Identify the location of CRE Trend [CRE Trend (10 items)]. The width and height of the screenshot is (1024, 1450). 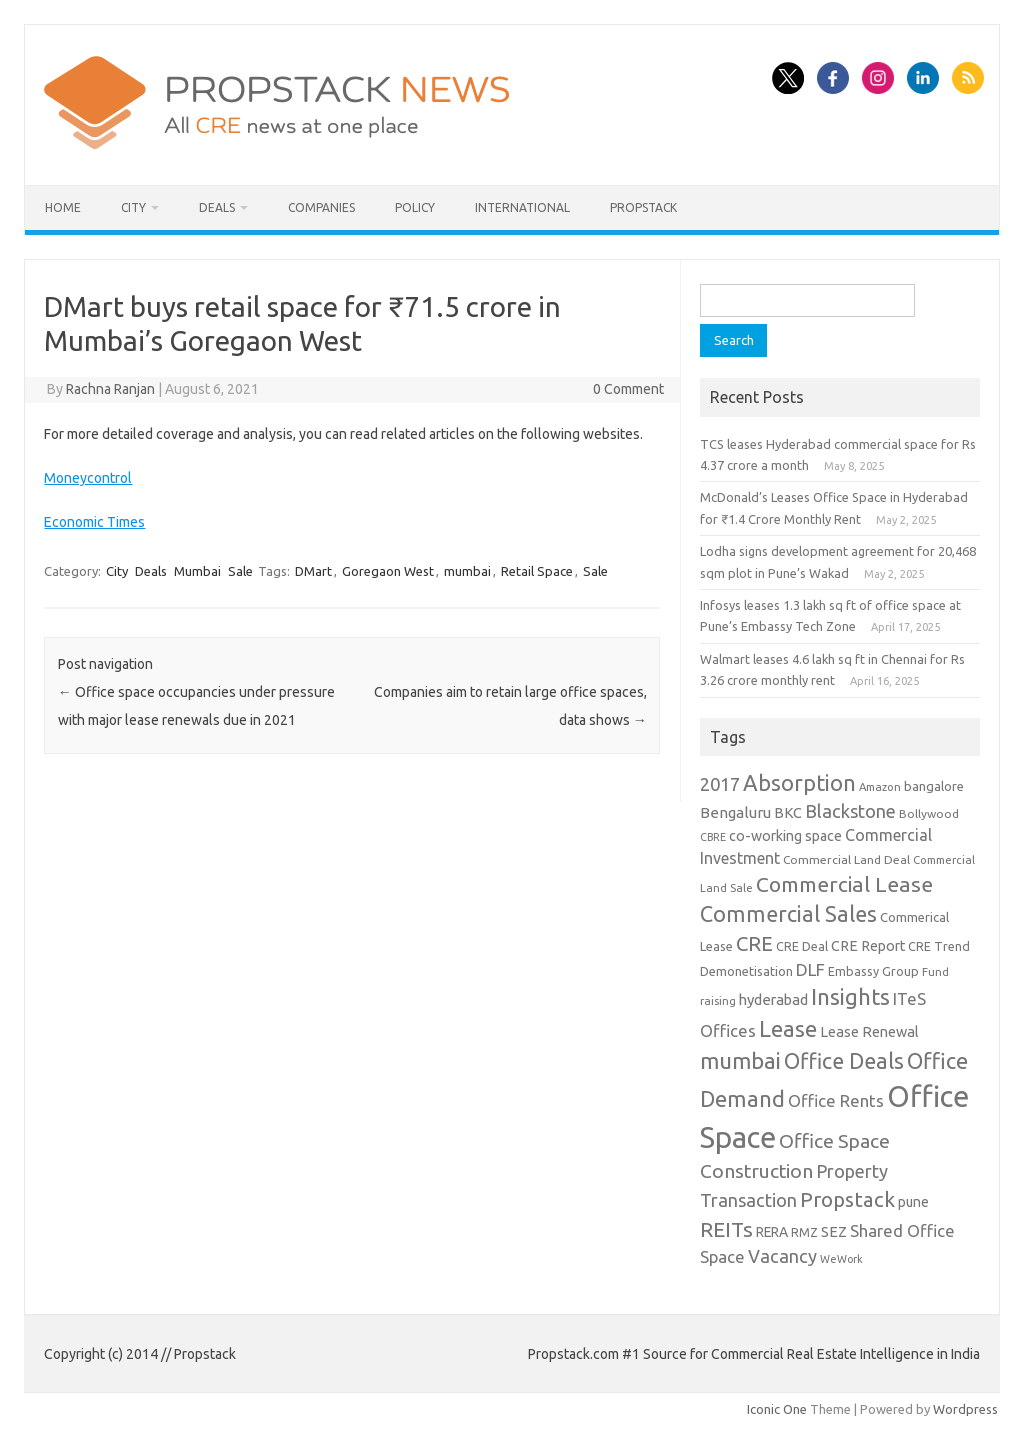
(939, 946).